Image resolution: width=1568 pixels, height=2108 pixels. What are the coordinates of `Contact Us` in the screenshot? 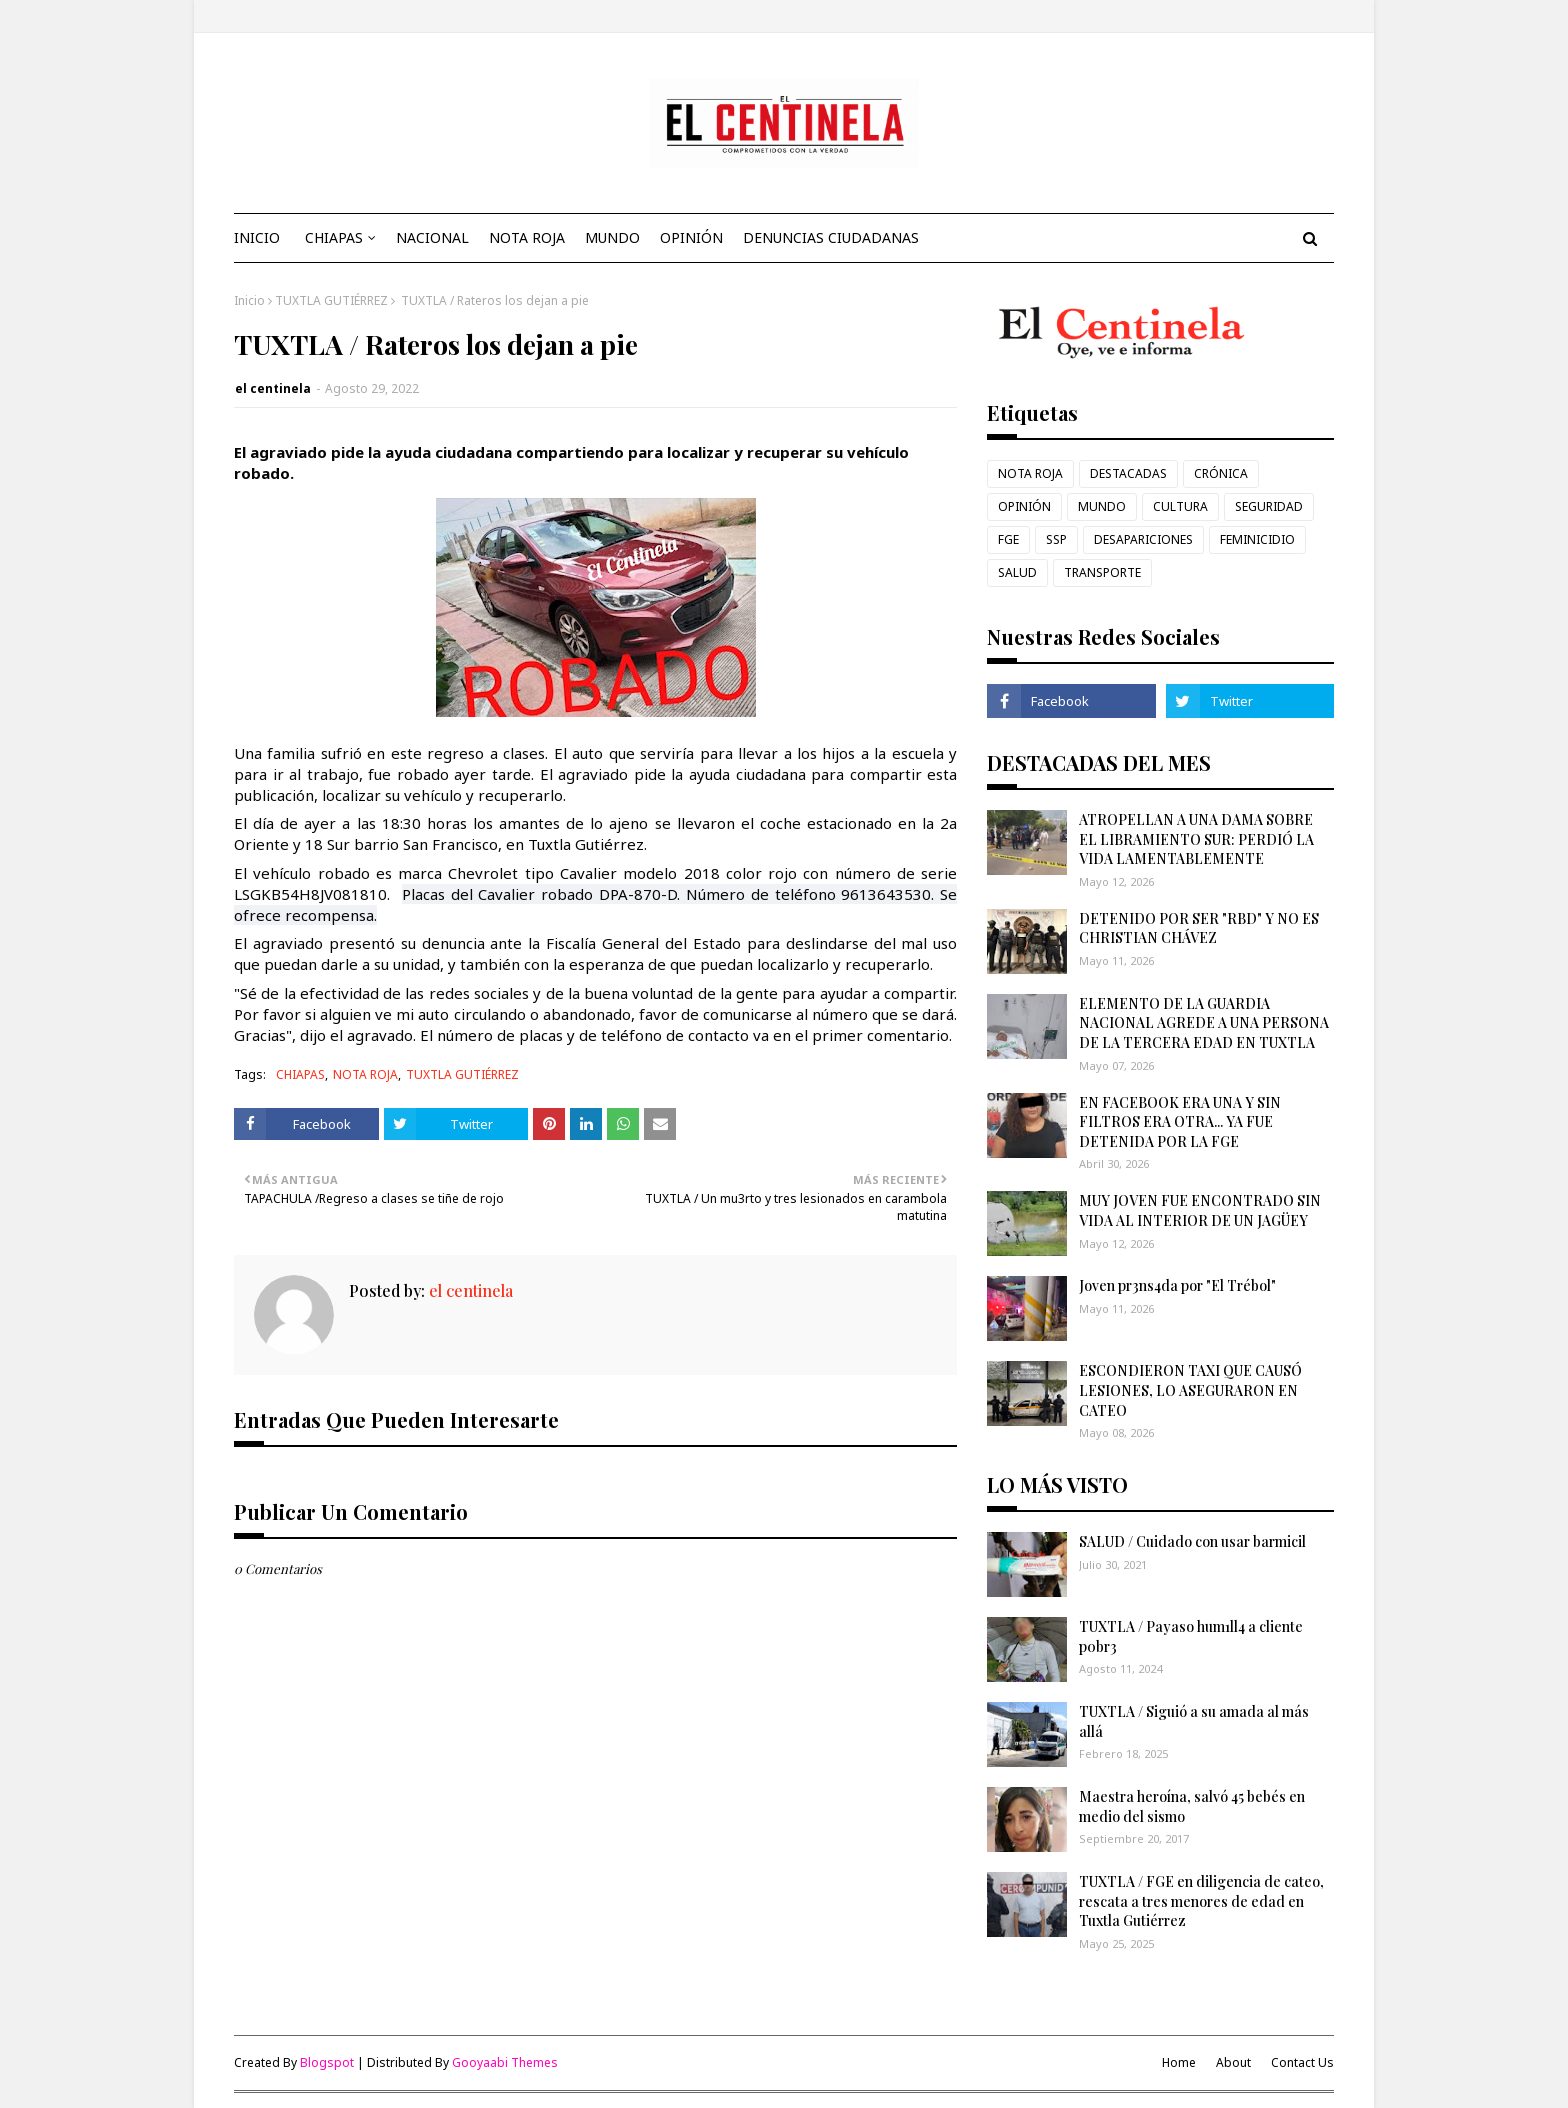 It's located at (1302, 2062).